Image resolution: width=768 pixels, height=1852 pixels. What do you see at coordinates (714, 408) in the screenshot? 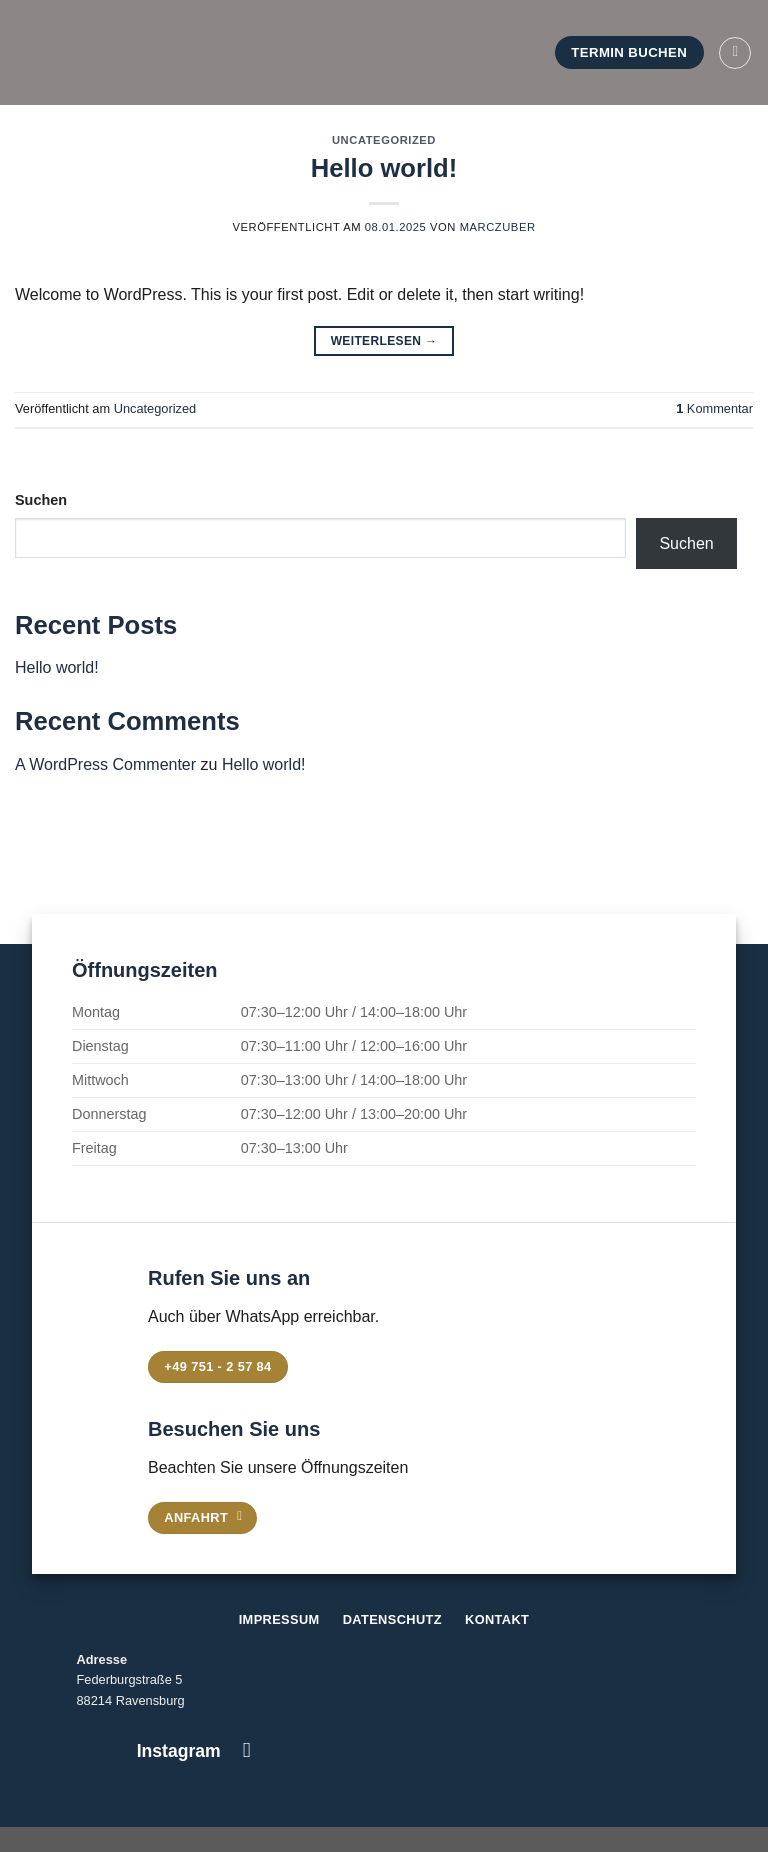
I see `Kommentar` at bounding box center [714, 408].